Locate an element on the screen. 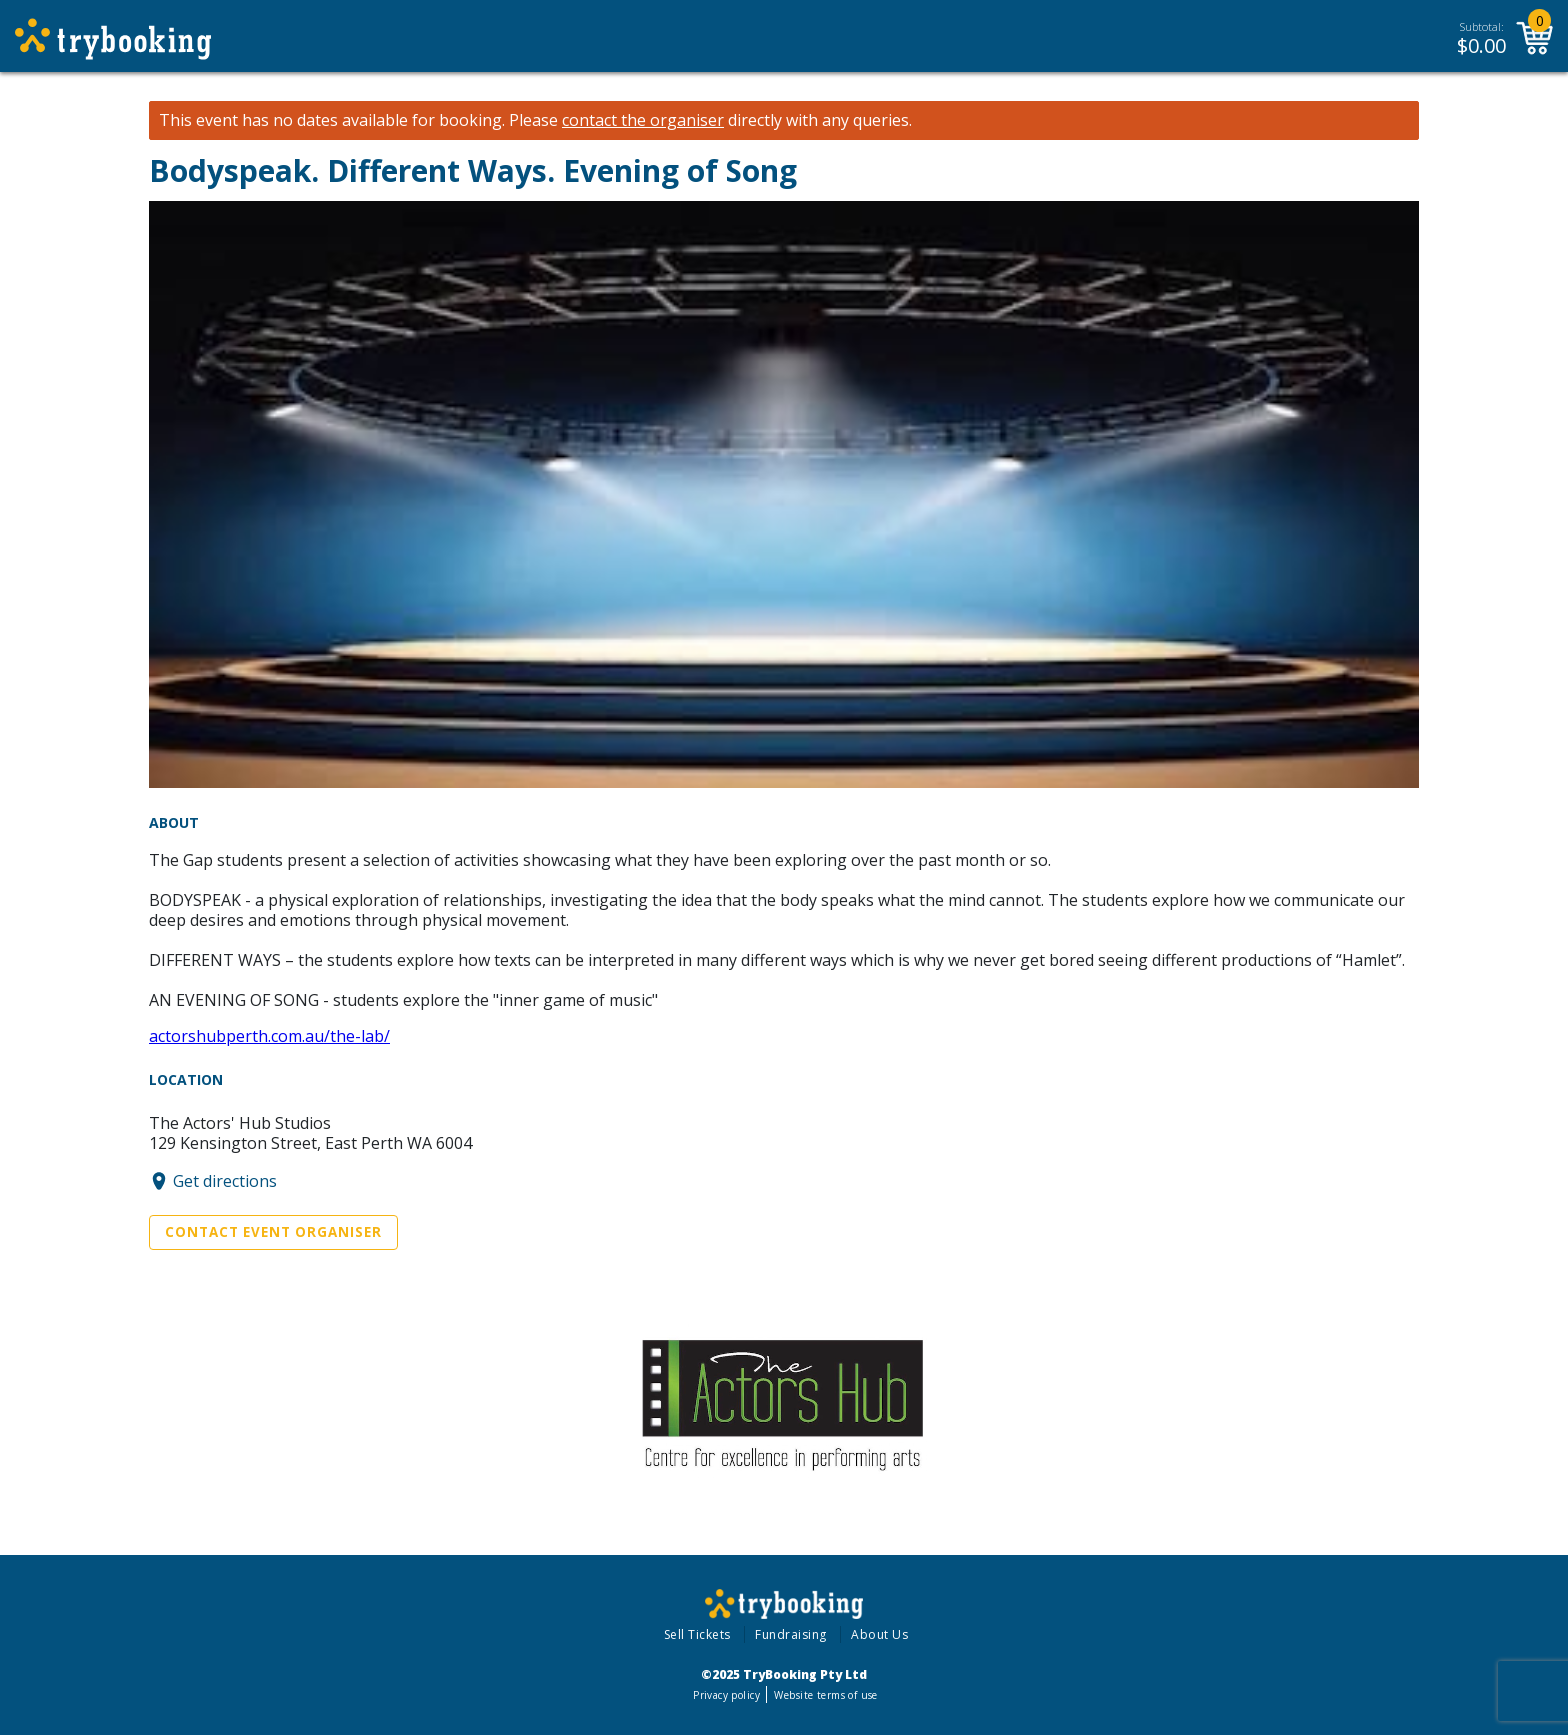 The width and height of the screenshot is (1568, 1735). Contact Event Organiser is located at coordinates (273, 1232).